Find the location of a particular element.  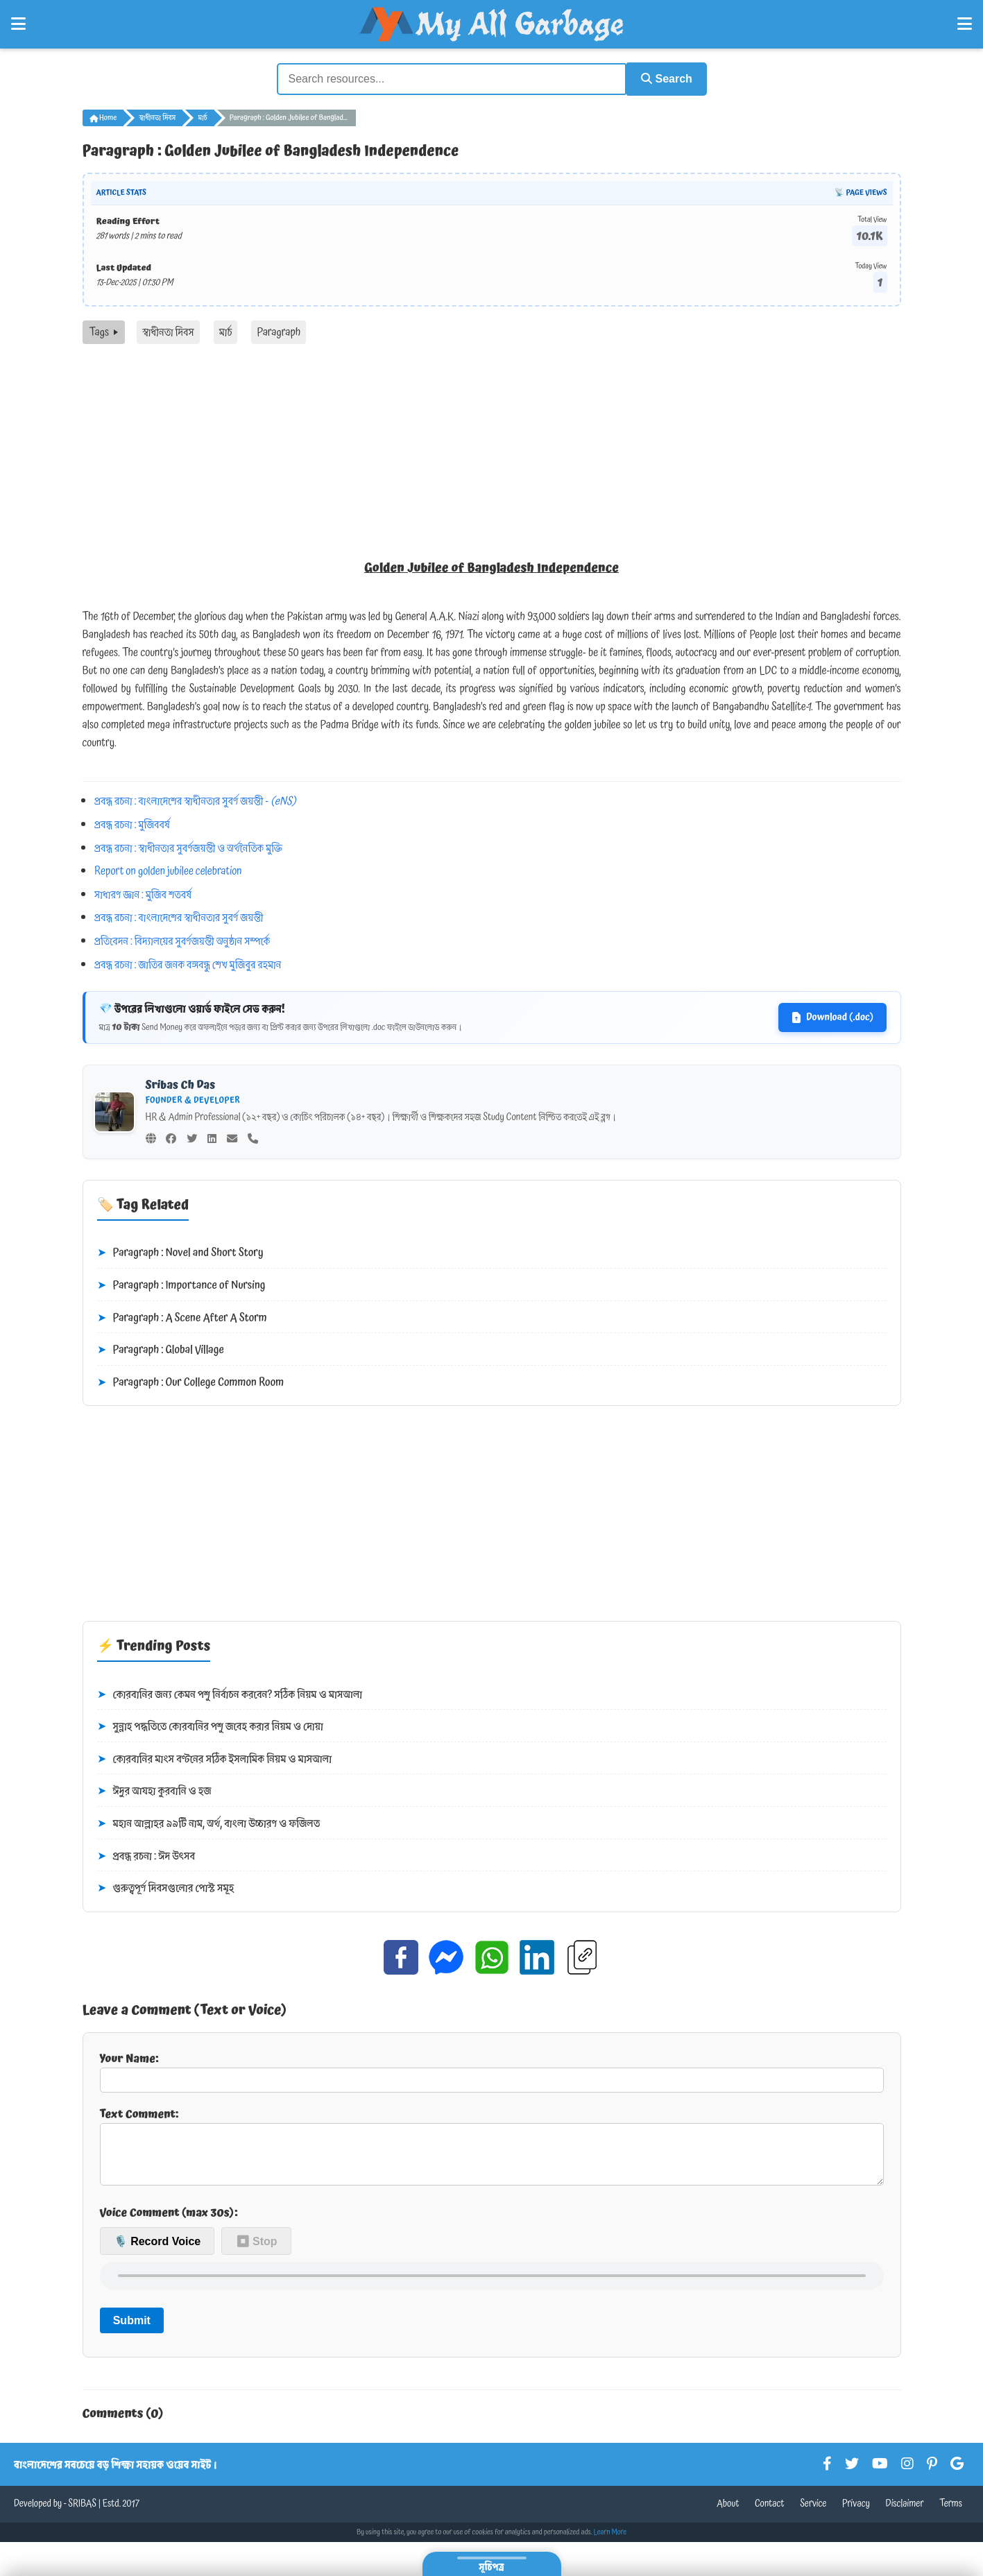

[Open Left Menu] is located at coordinates (18, 24).